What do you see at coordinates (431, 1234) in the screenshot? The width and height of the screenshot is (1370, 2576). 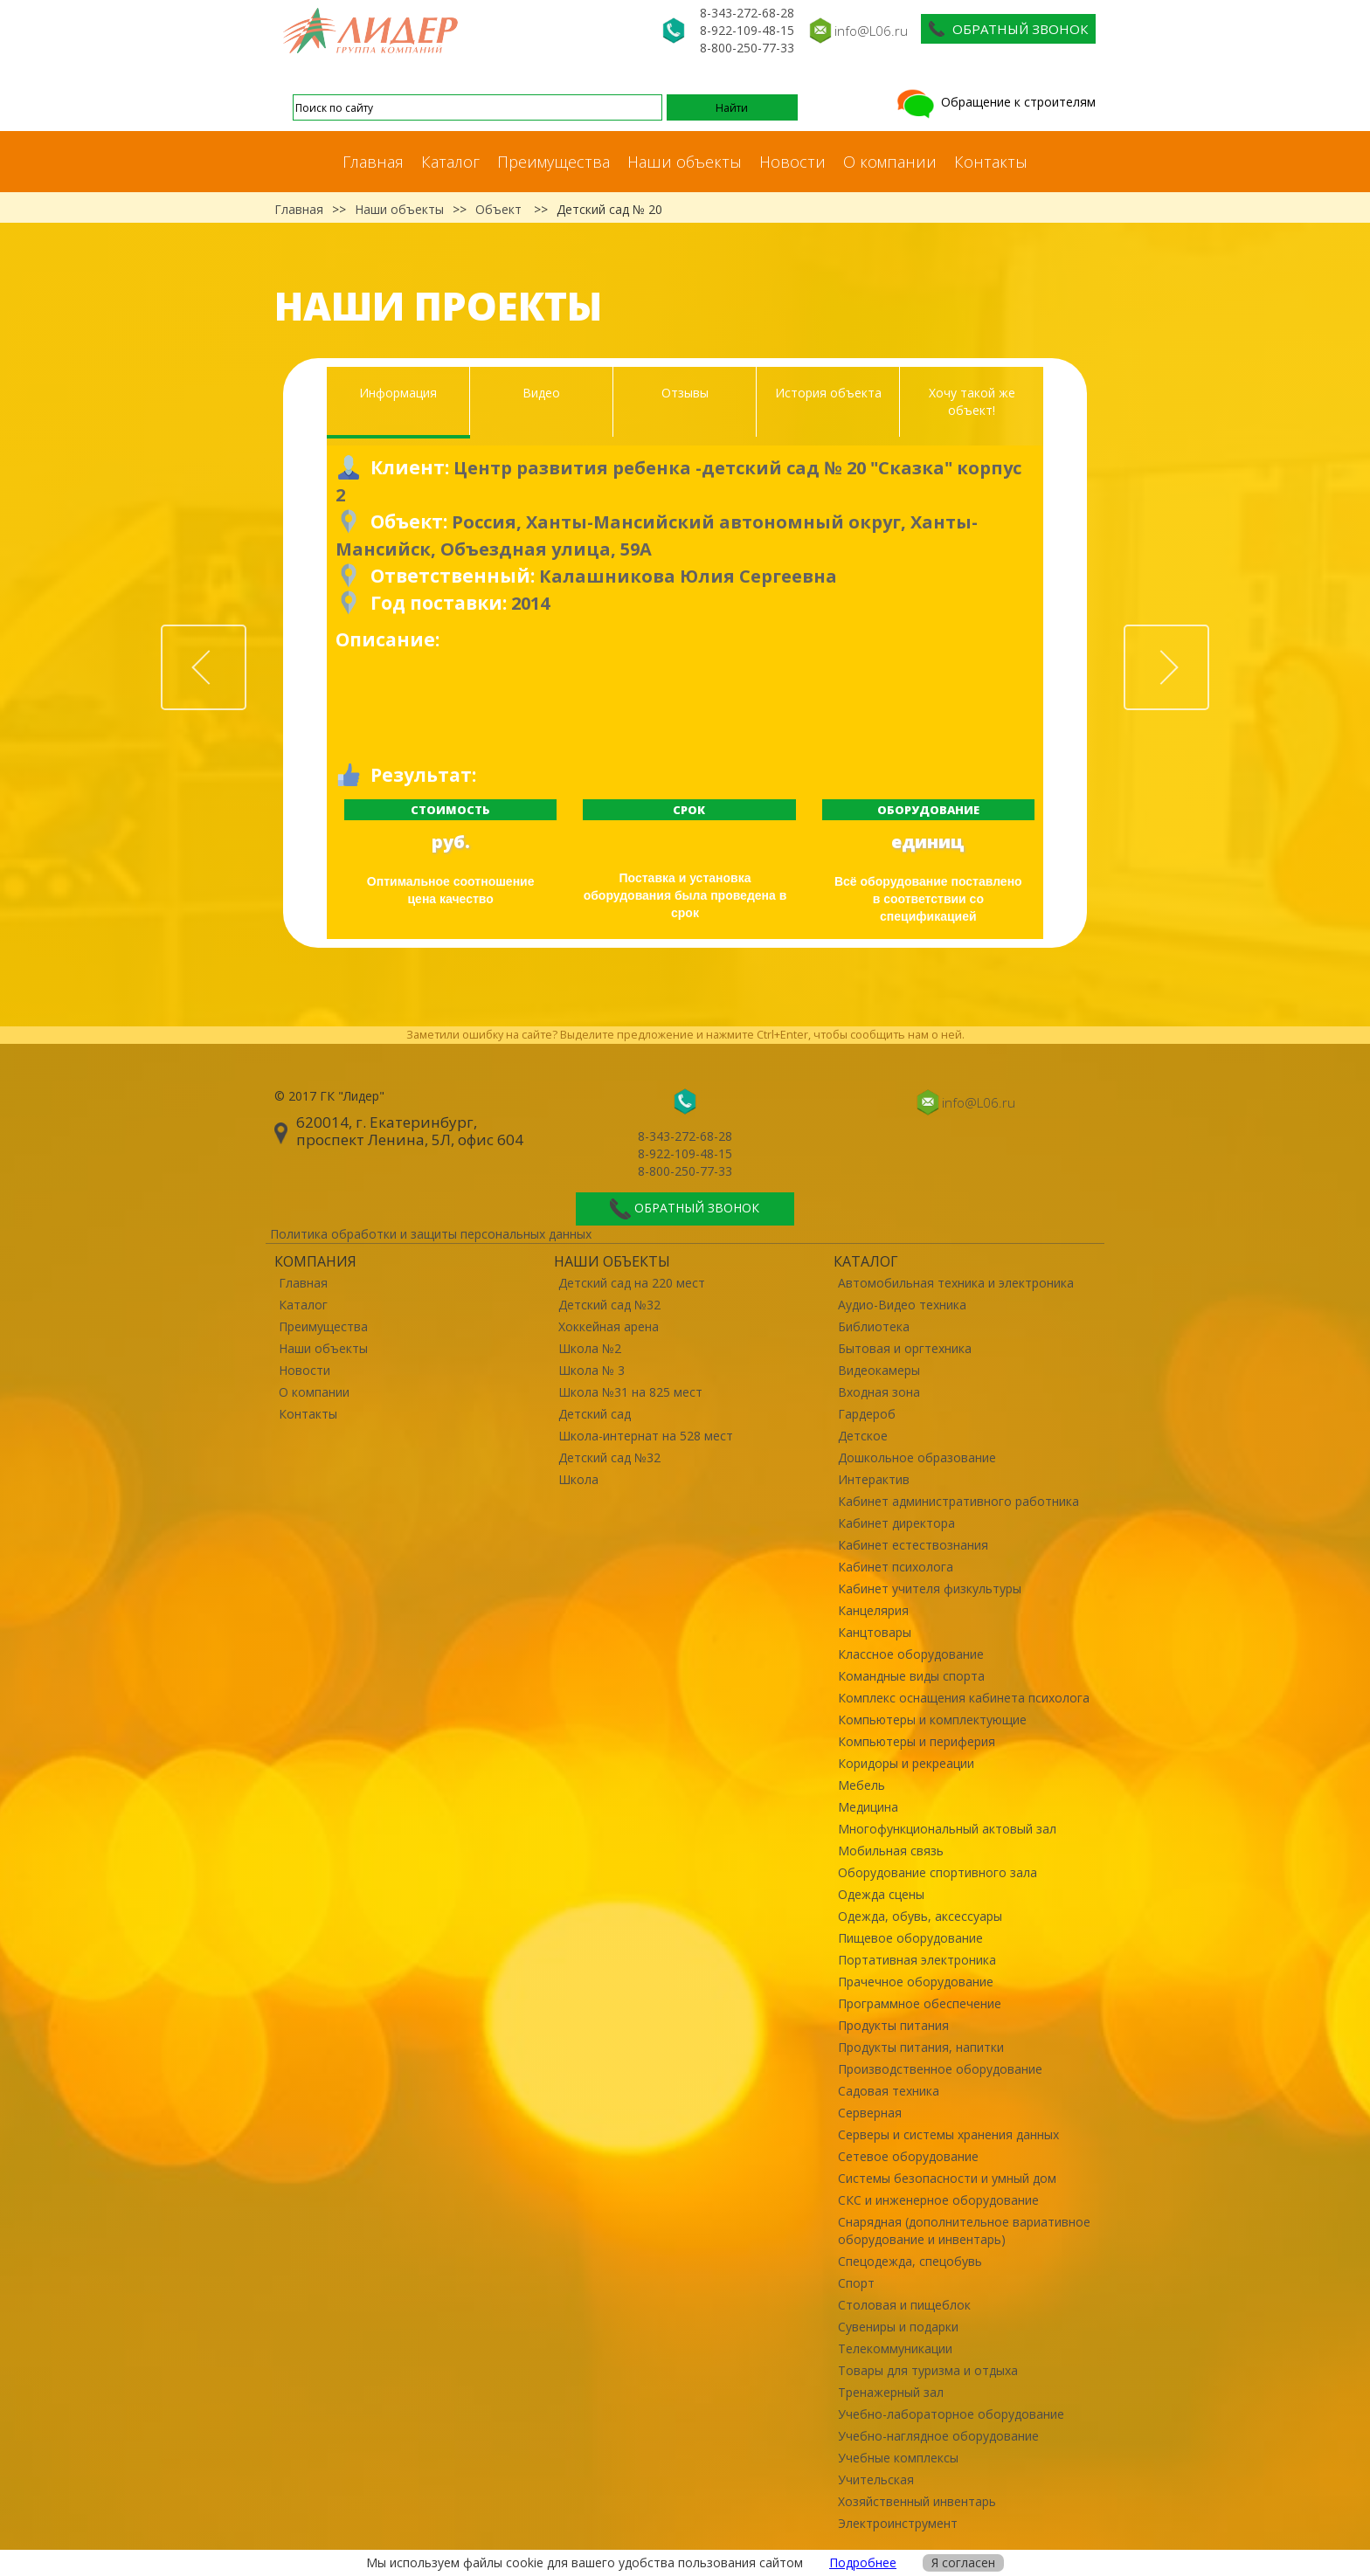 I see `Политика обработки и защиты персональных данных` at bounding box center [431, 1234].